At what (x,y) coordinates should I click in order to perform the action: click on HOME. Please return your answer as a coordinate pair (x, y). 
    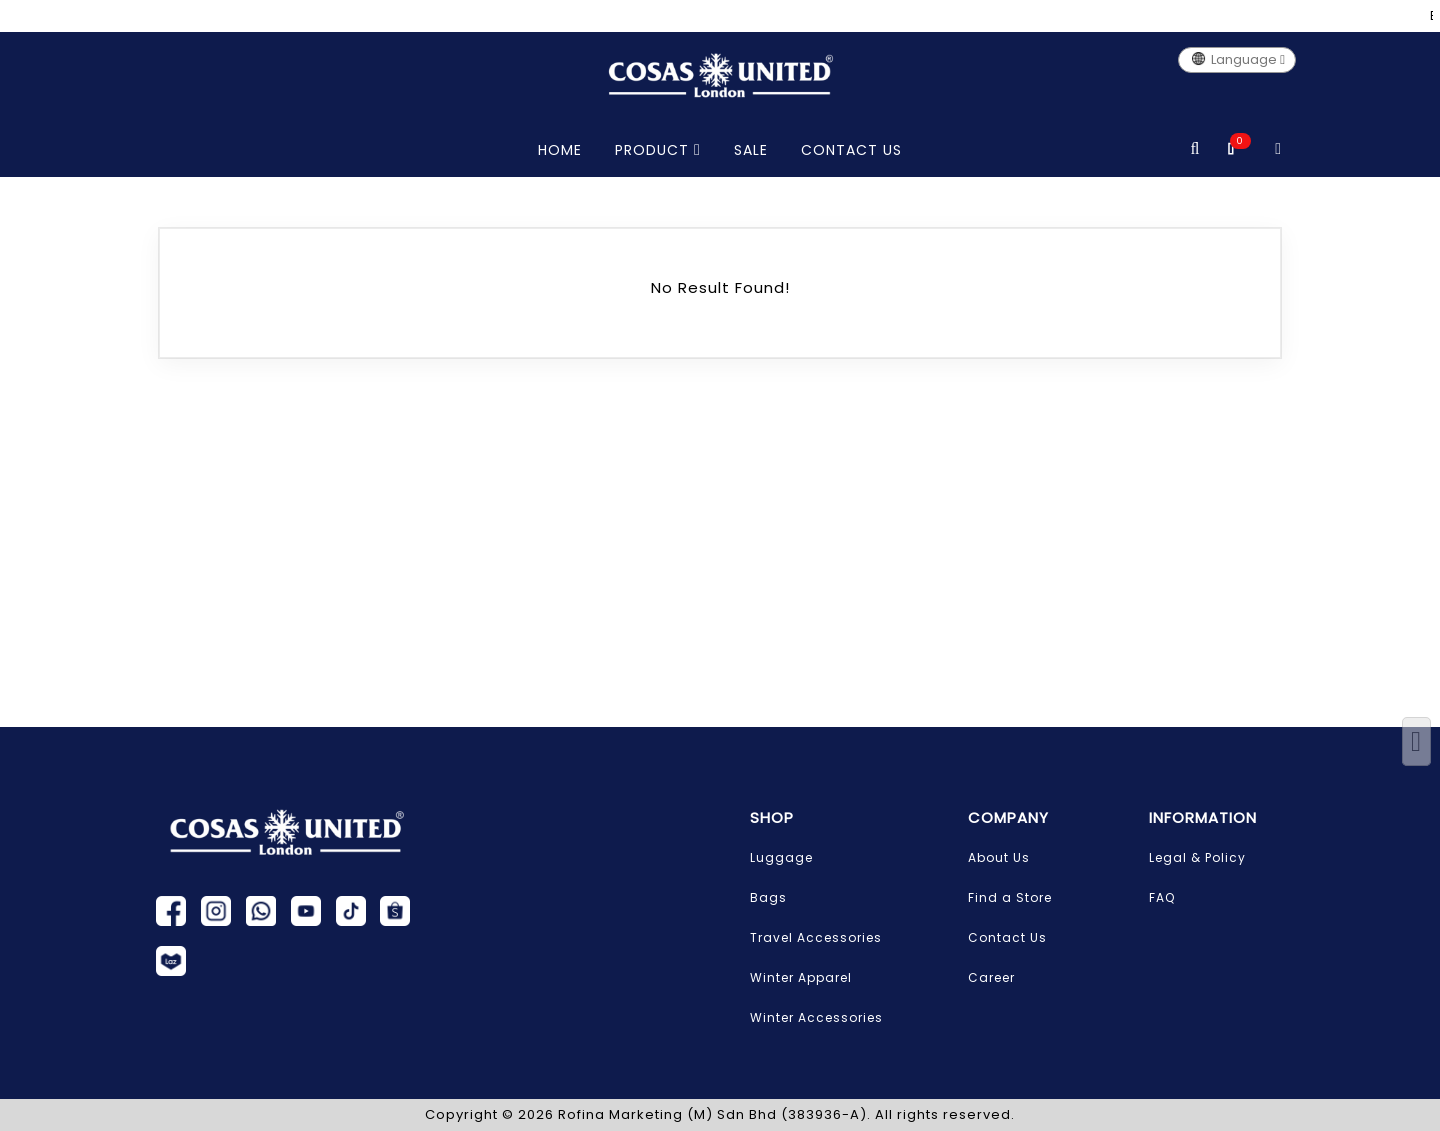
    Looking at the image, I should click on (560, 150).